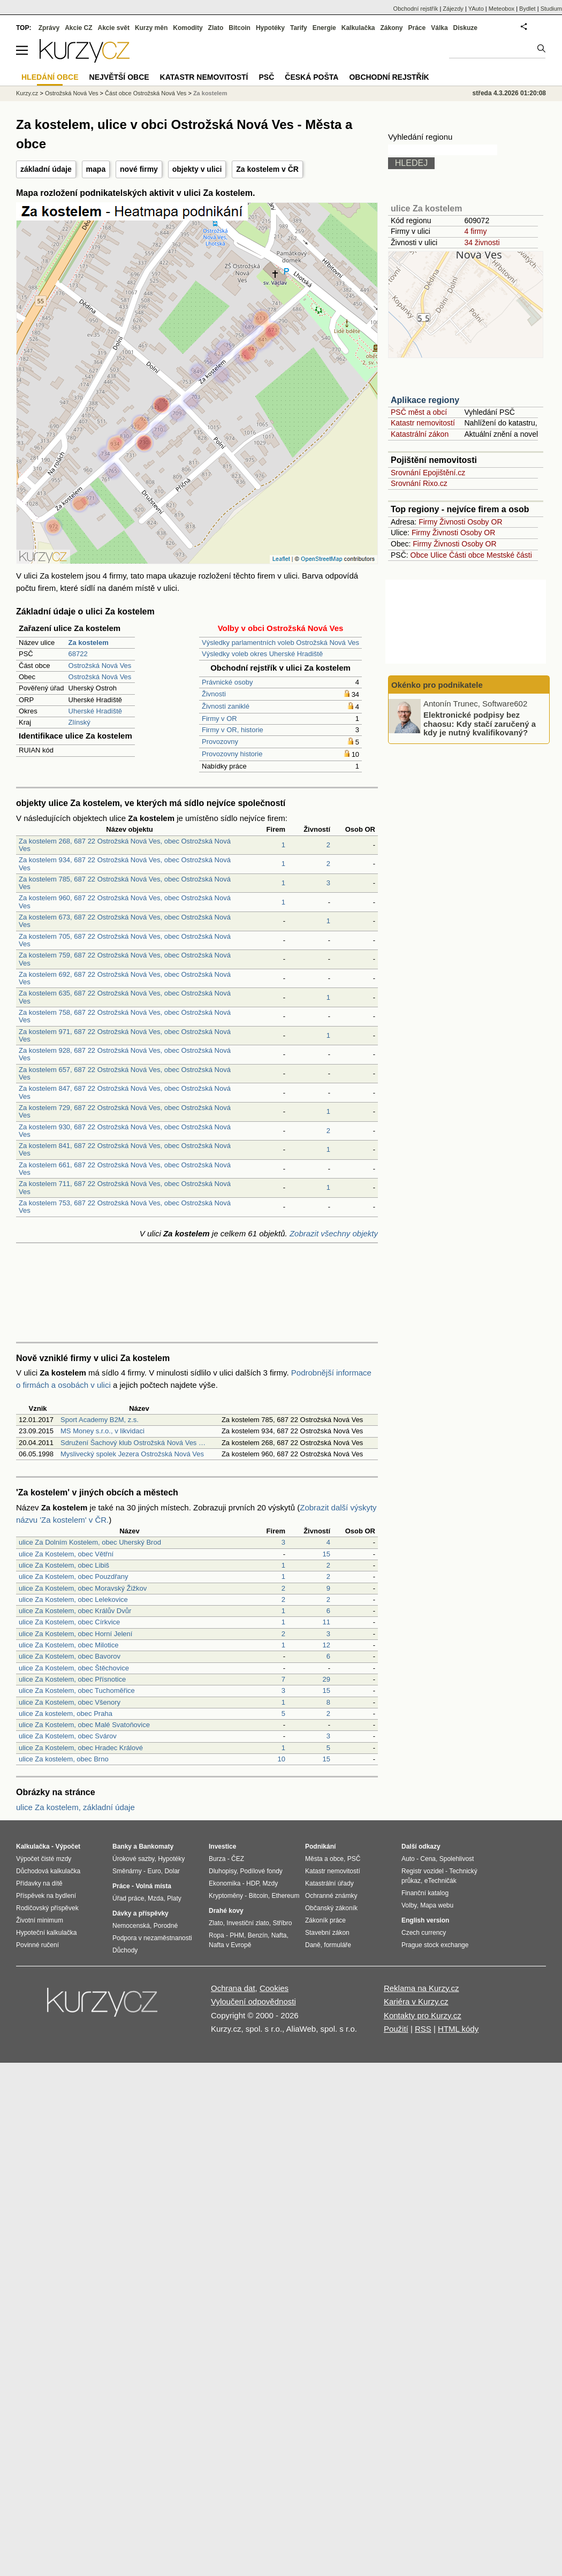  Describe the element at coordinates (262, 654) in the screenshot. I see `Výsledky voleb okres Uherské Hradiště` at that location.